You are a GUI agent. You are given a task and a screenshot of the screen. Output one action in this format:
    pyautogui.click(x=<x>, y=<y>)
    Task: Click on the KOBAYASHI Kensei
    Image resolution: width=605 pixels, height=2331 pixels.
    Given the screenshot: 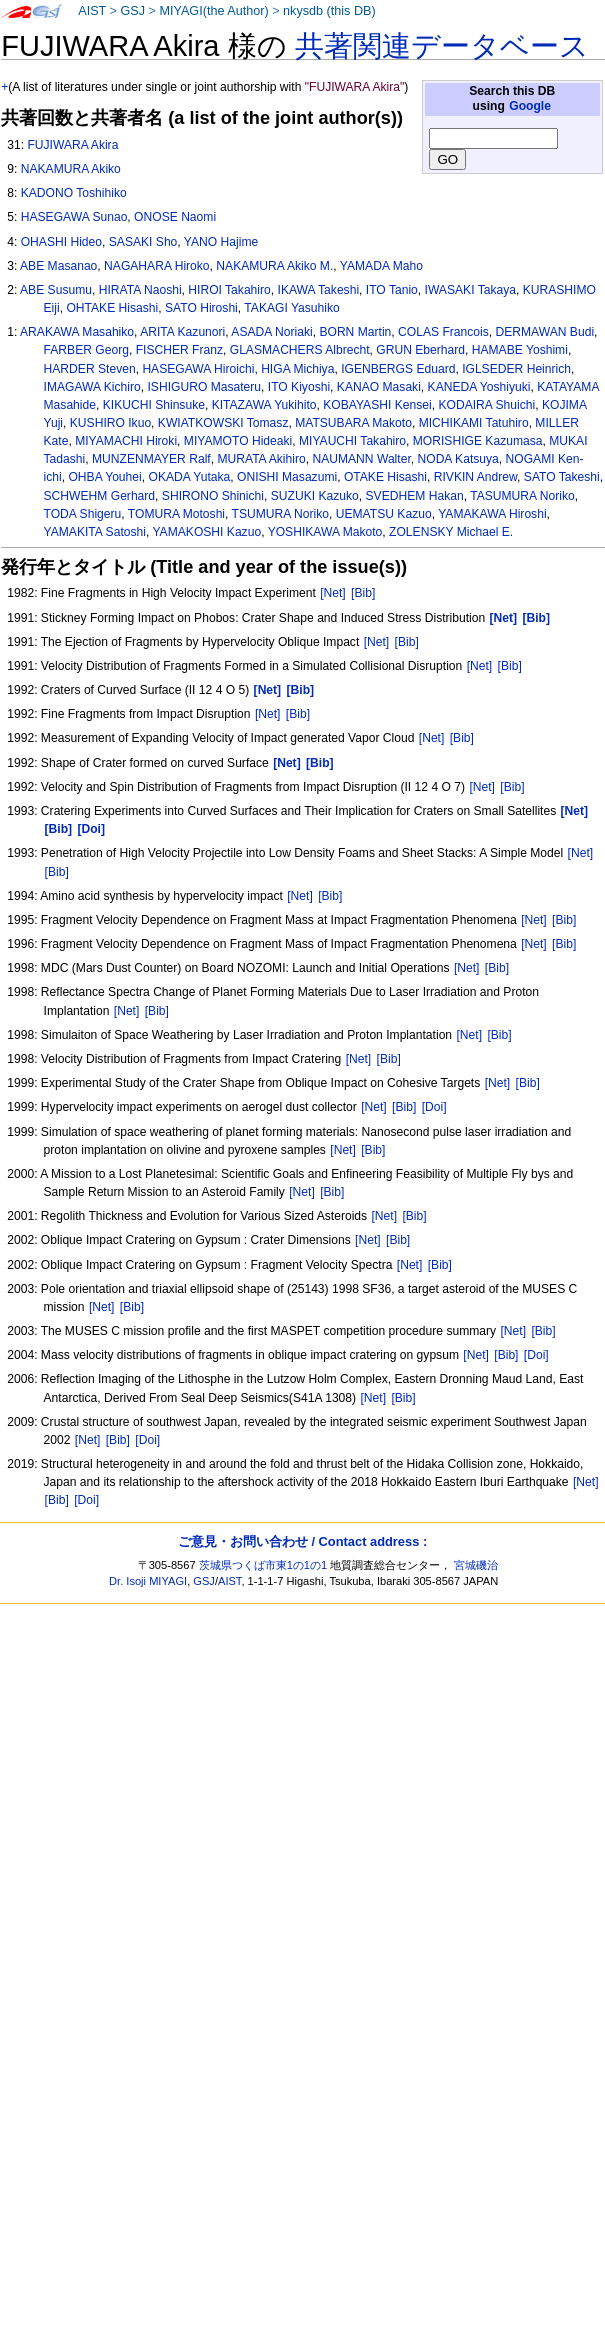 What is the action you would take?
    pyautogui.click(x=377, y=405)
    